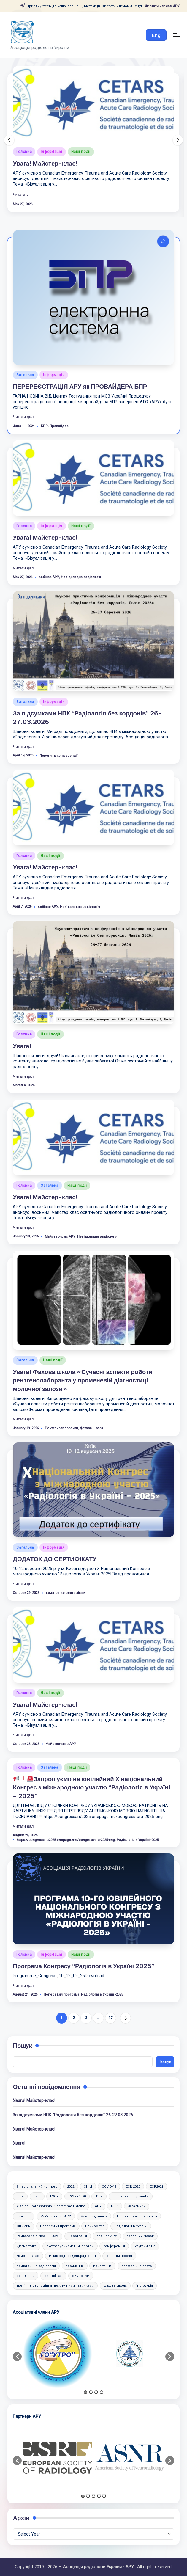 The height and width of the screenshot is (2576, 187). Describe the element at coordinates (91, 2392) in the screenshot. I see `2 [button]` at that location.